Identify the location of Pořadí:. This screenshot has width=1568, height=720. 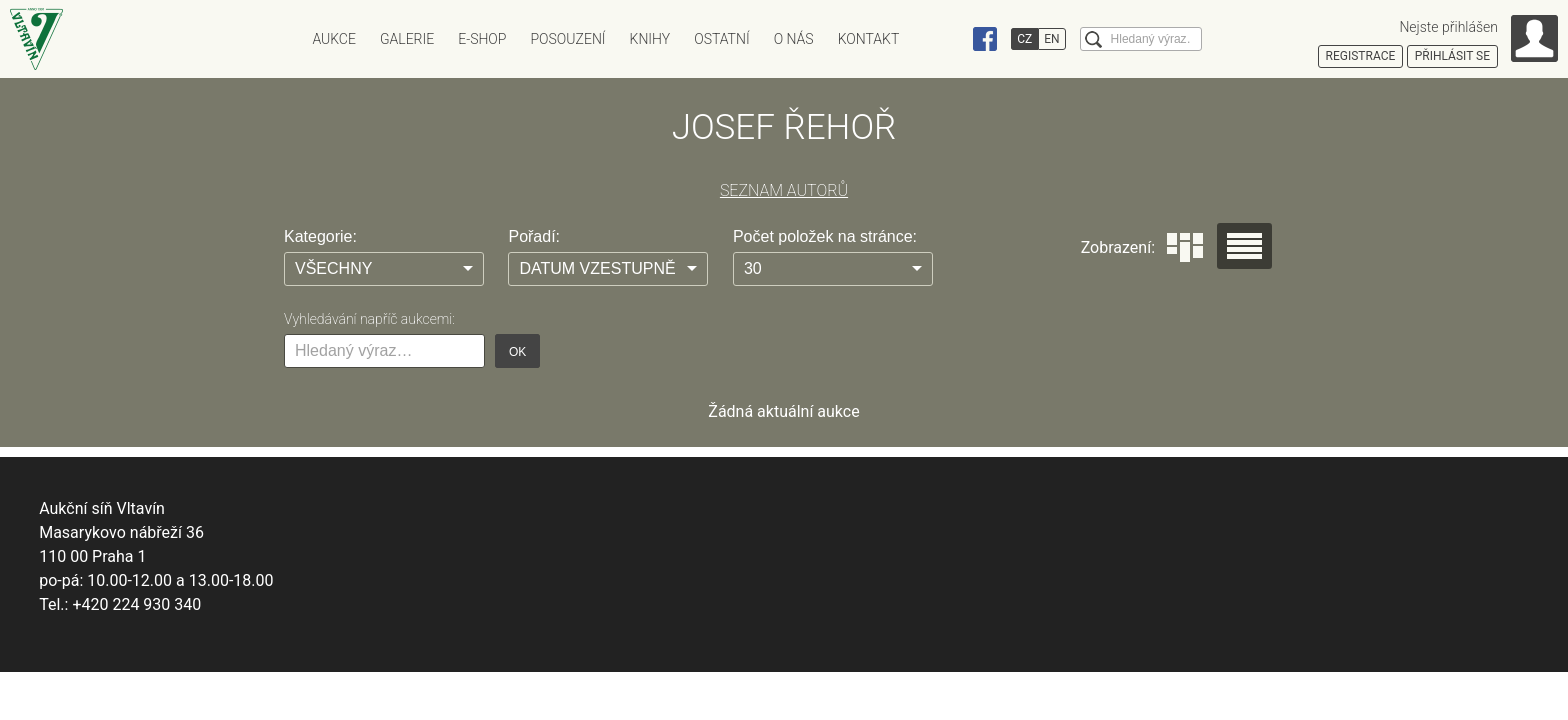
(534, 236).